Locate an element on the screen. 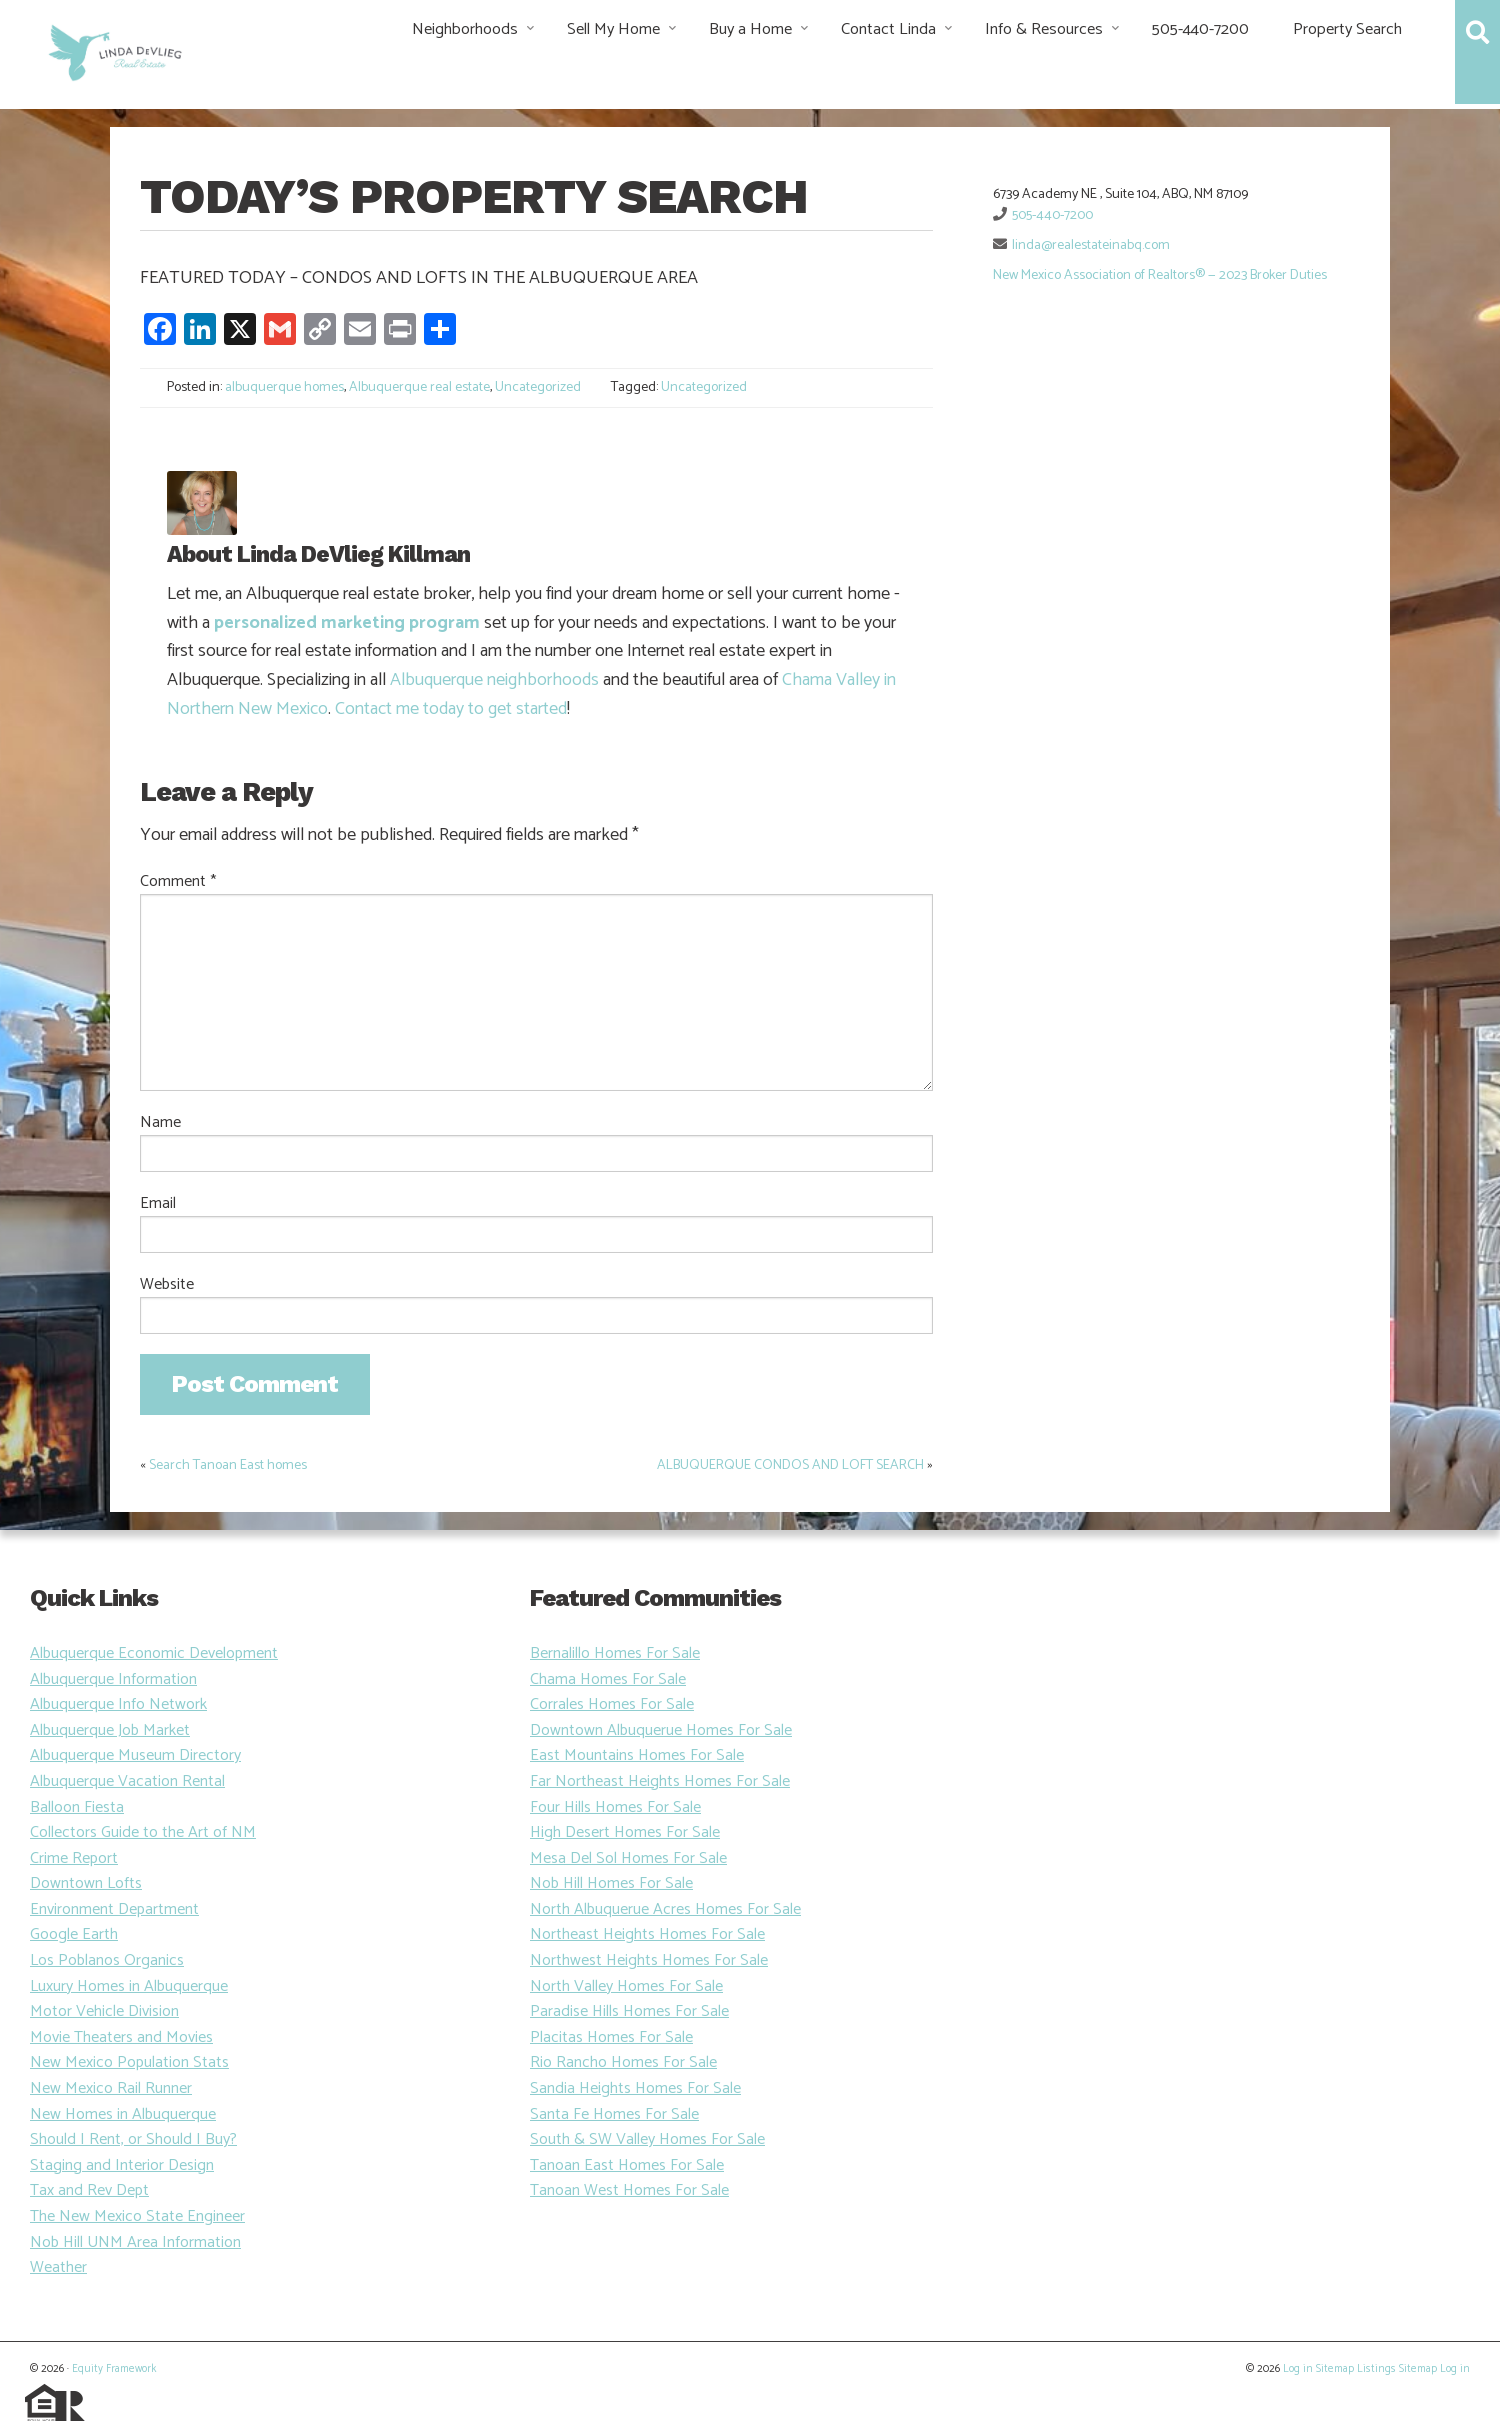  East Mountains Homes For Sale is located at coordinates (637, 1755).